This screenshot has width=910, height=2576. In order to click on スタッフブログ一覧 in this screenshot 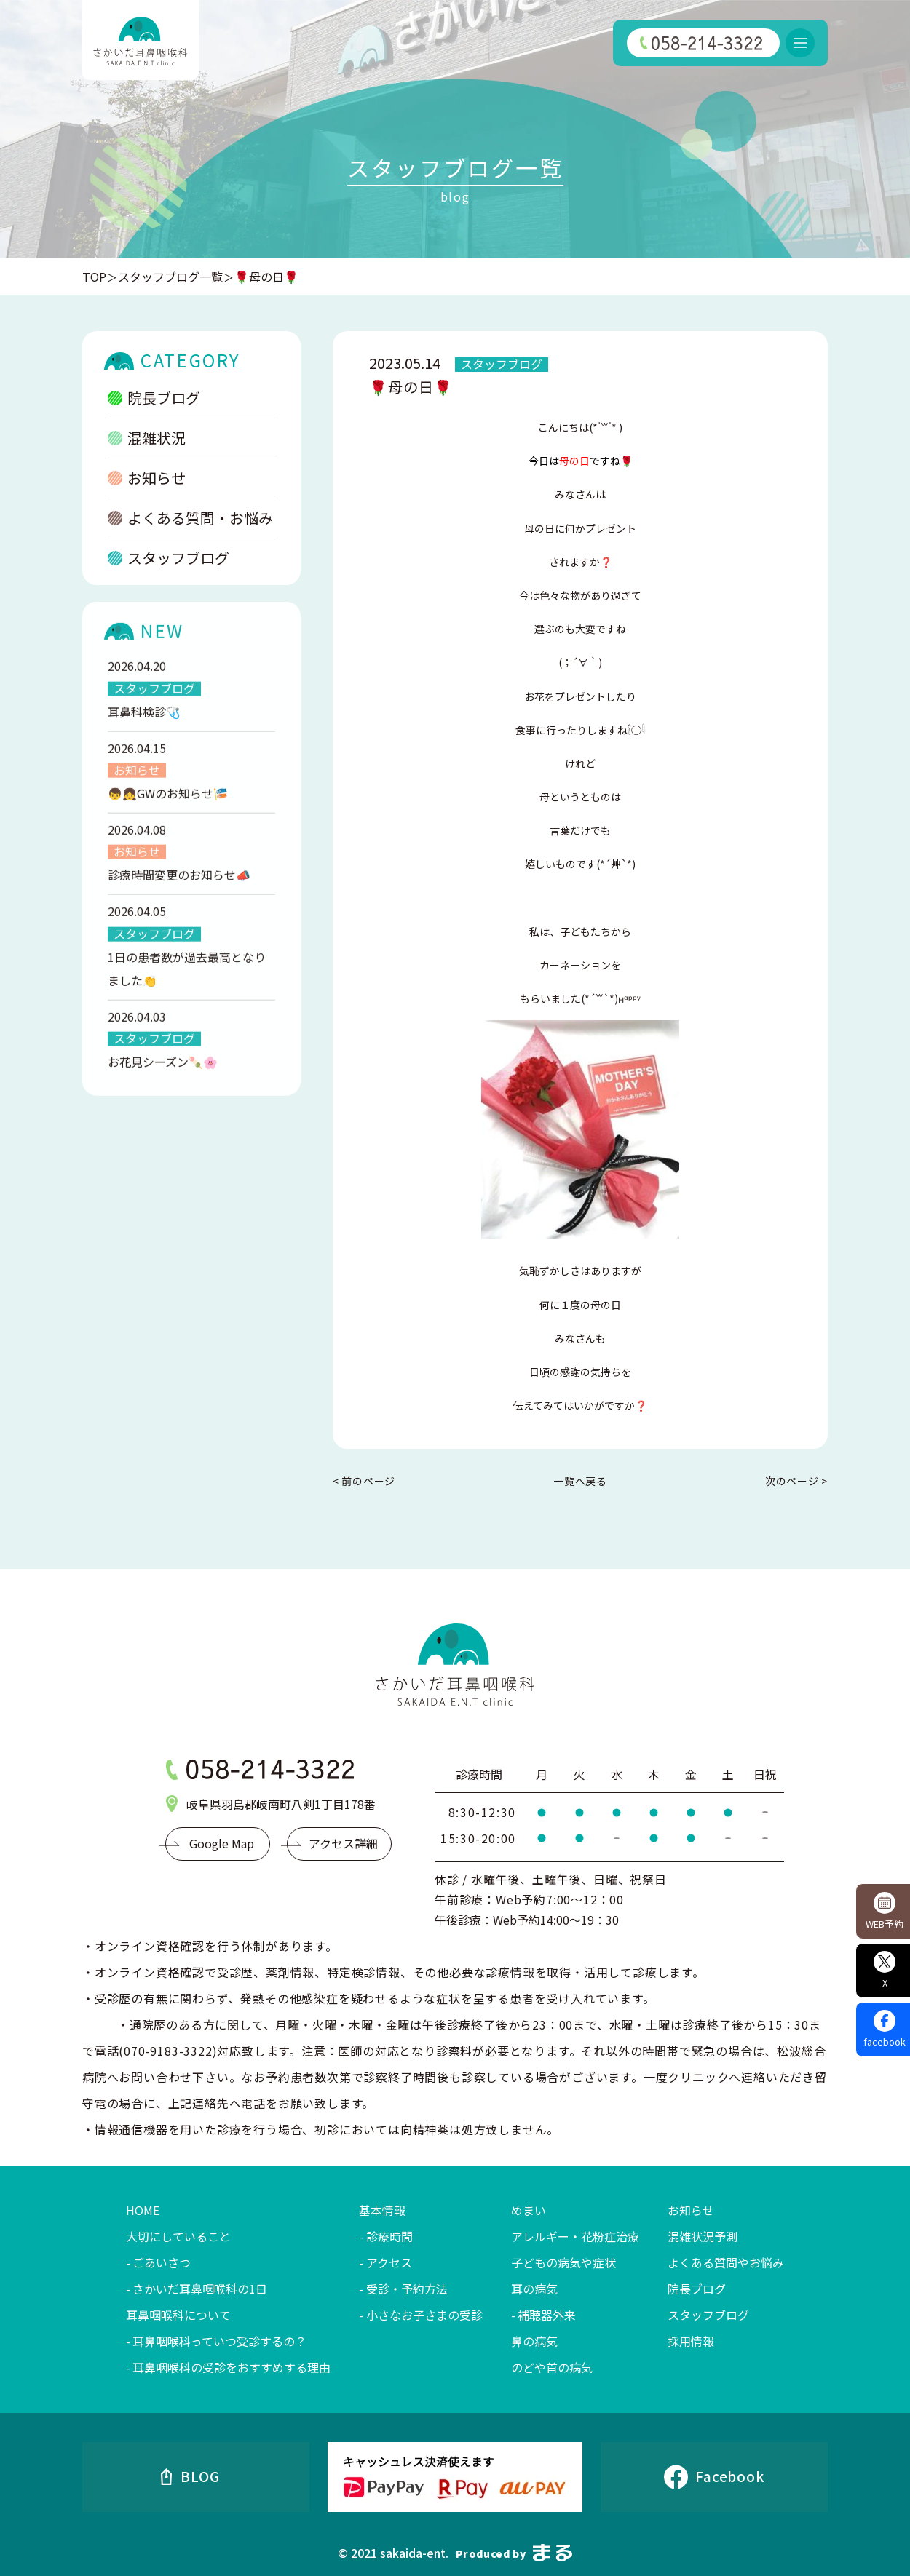, I will do `click(170, 276)`.